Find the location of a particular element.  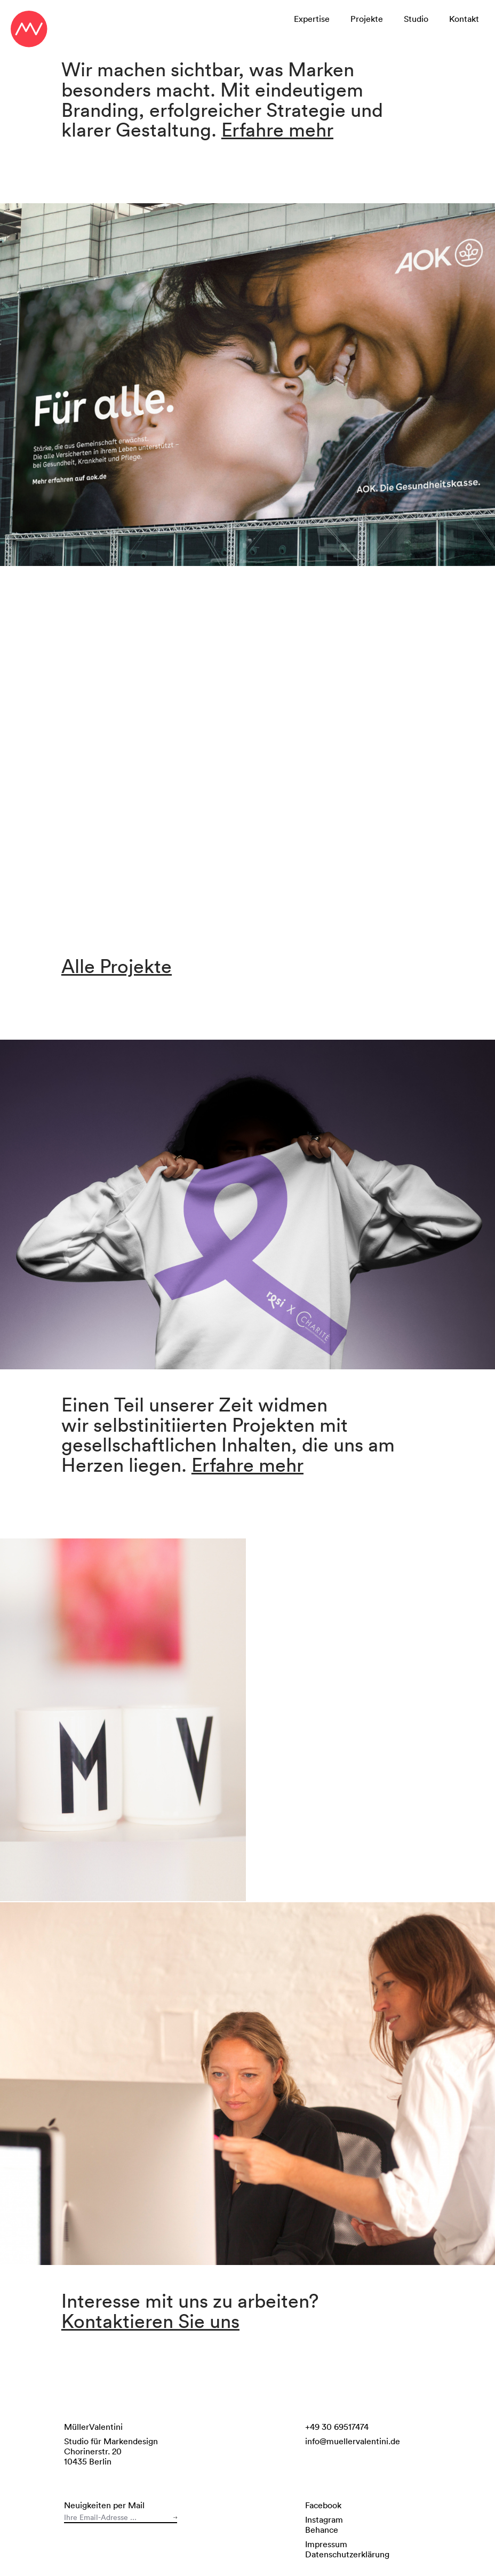

Erfahre mehr is located at coordinates (277, 129).